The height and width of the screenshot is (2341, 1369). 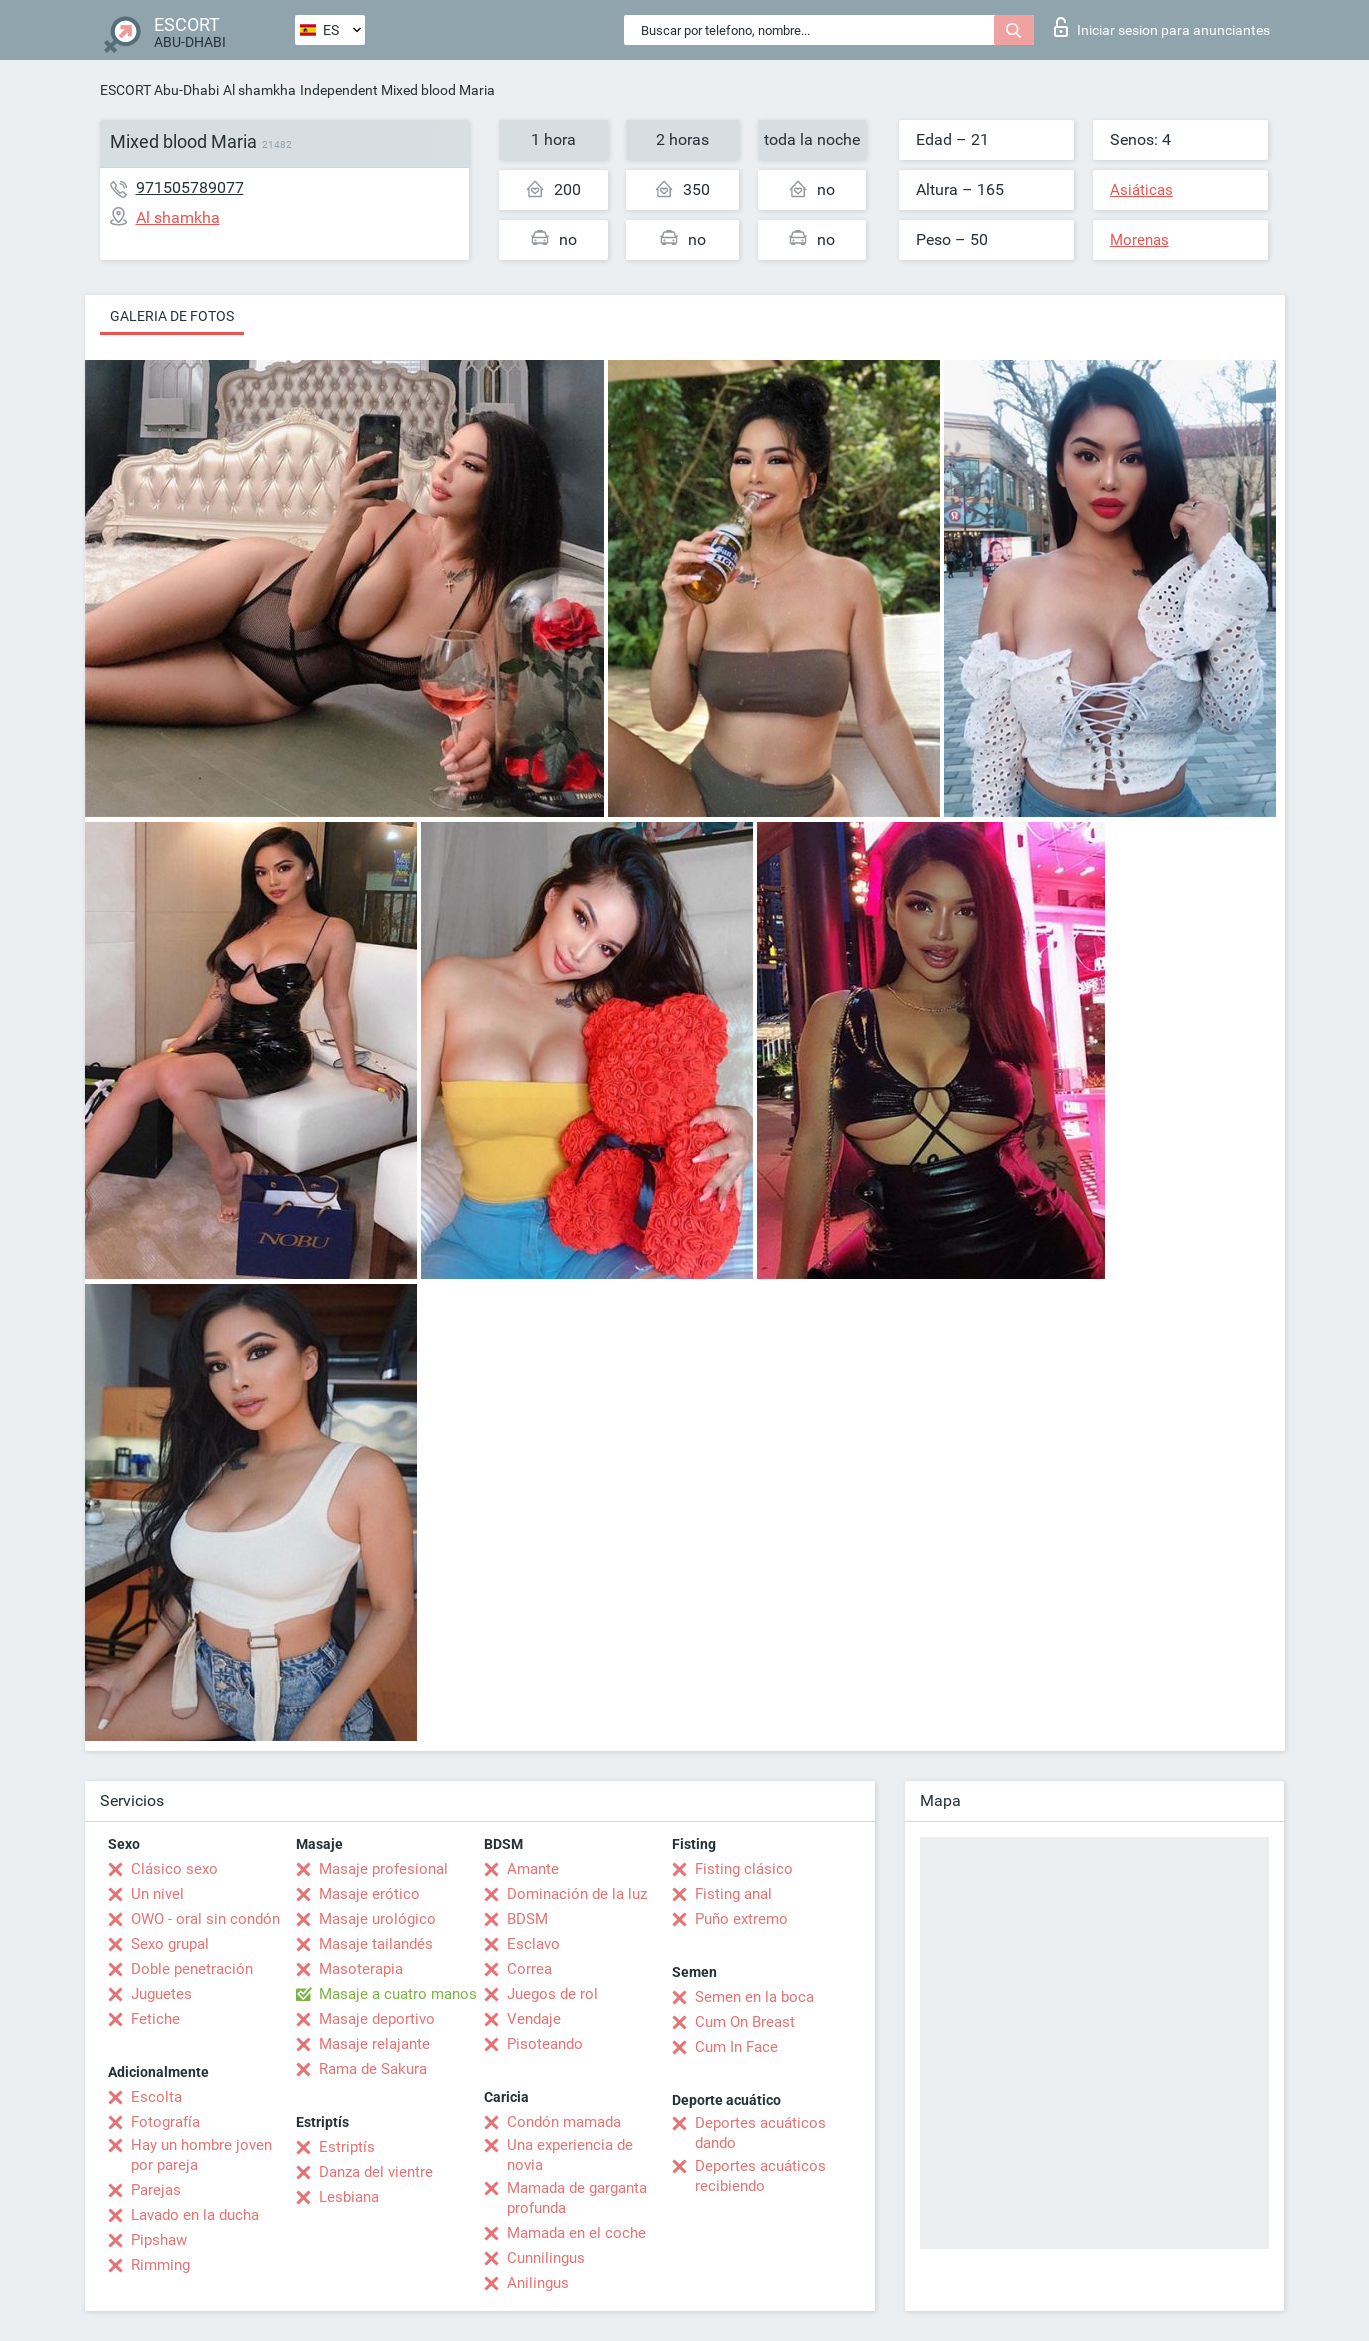 I want to click on Semen en la boca, so click(x=754, y=1997).